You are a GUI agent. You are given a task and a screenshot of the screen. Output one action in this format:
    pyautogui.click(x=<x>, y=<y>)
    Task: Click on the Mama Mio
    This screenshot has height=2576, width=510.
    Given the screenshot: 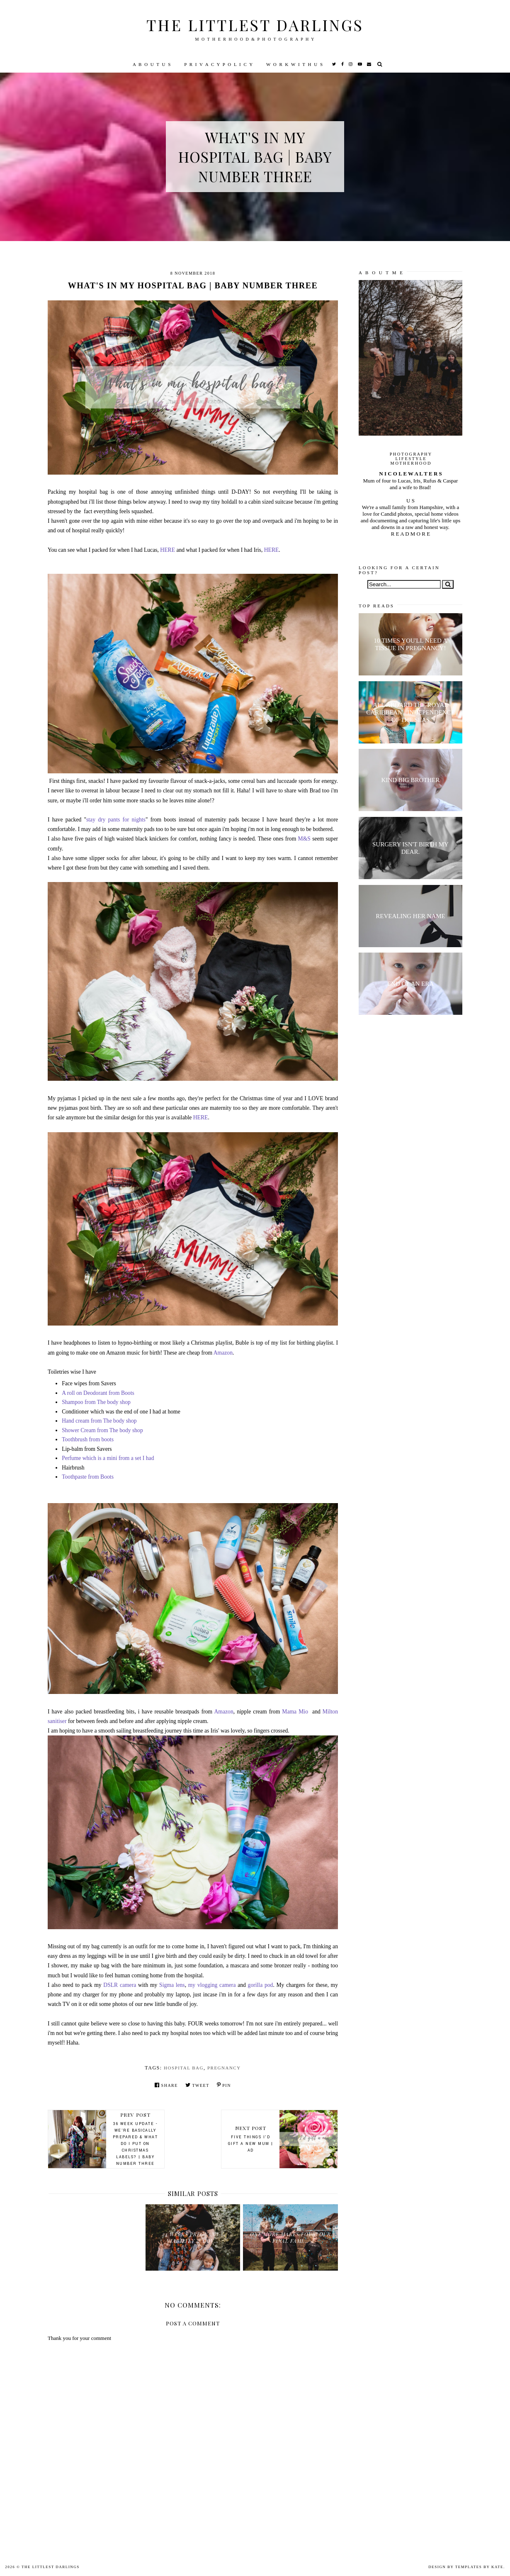 What is the action you would take?
    pyautogui.click(x=296, y=1711)
    